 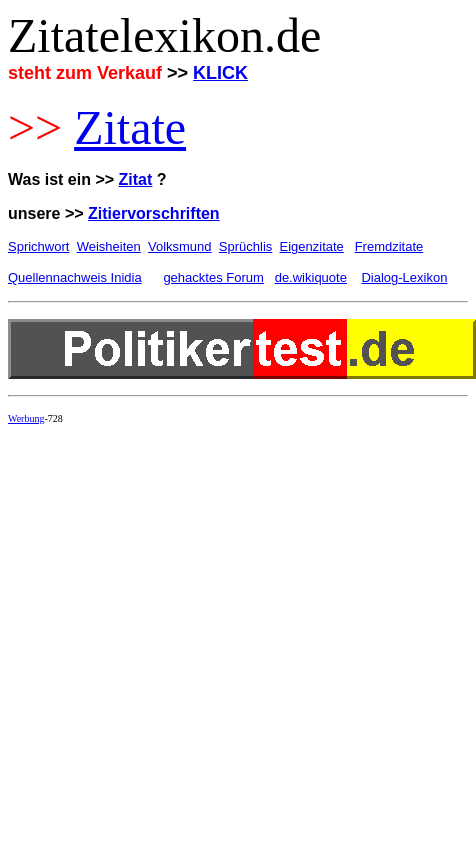 What do you see at coordinates (75, 277) in the screenshot?
I see `Quellennachweis Inidia` at bounding box center [75, 277].